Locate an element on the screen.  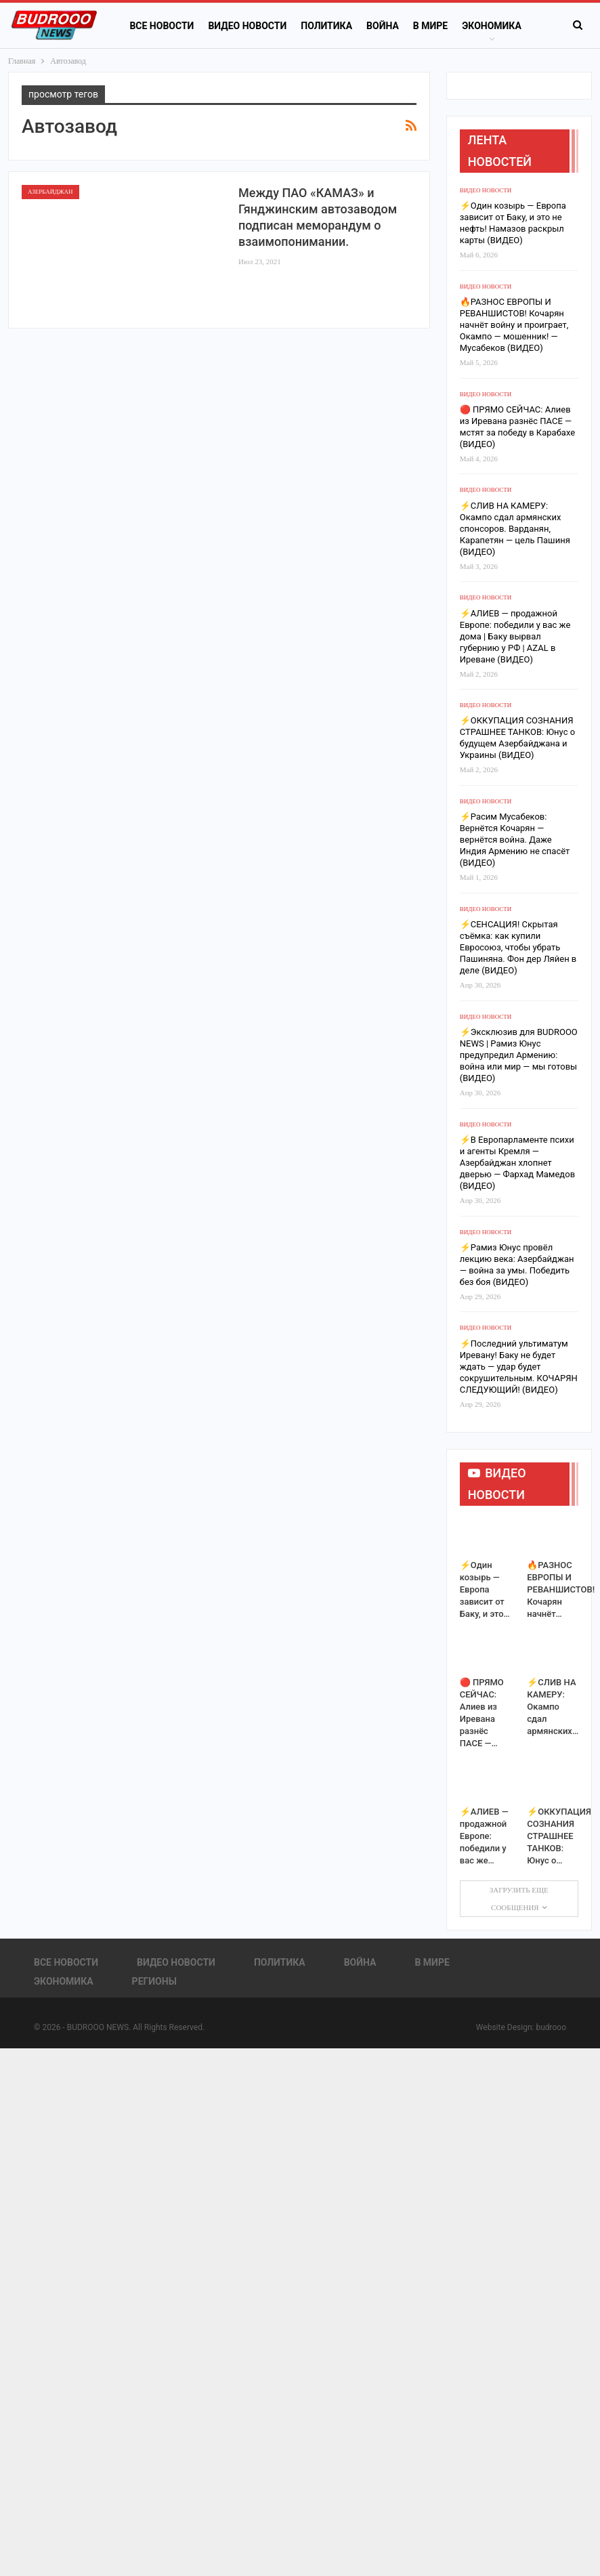
В Мире is located at coordinates (430, 25).